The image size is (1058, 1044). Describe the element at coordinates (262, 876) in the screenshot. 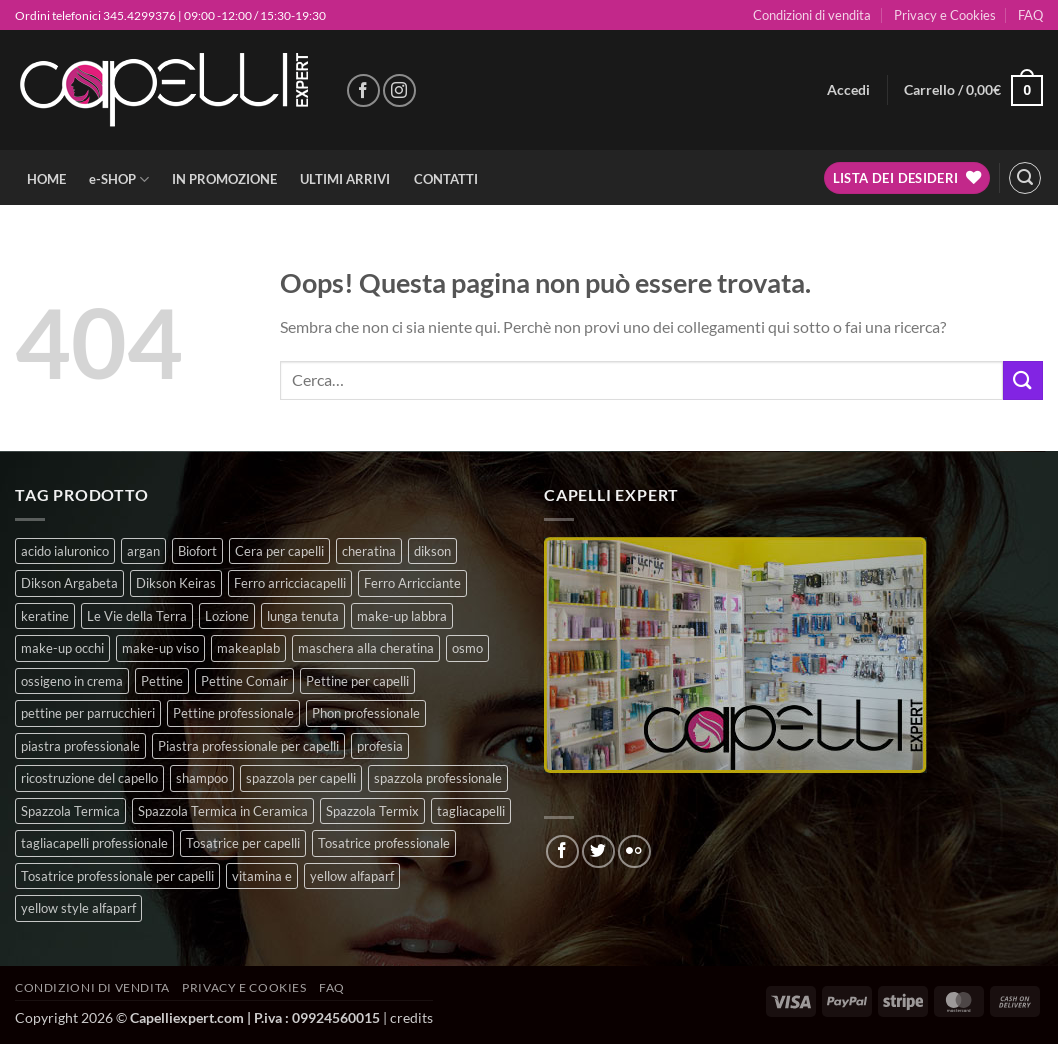

I see `vitamina e [vitamina e (7 prodotti)]` at that location.